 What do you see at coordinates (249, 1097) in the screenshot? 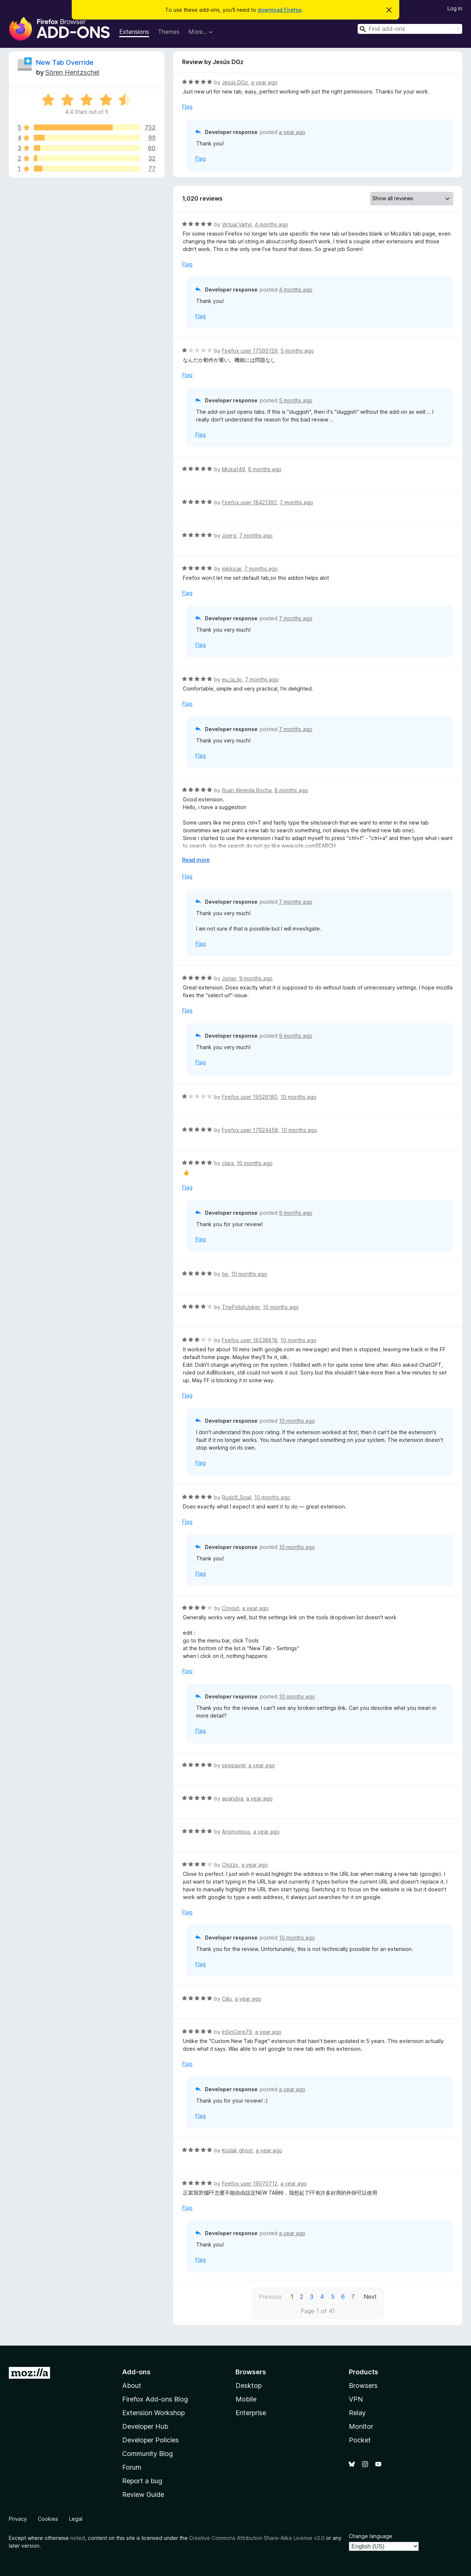
I see `Firefox user 19529180` at bounding box center [249, 1097].